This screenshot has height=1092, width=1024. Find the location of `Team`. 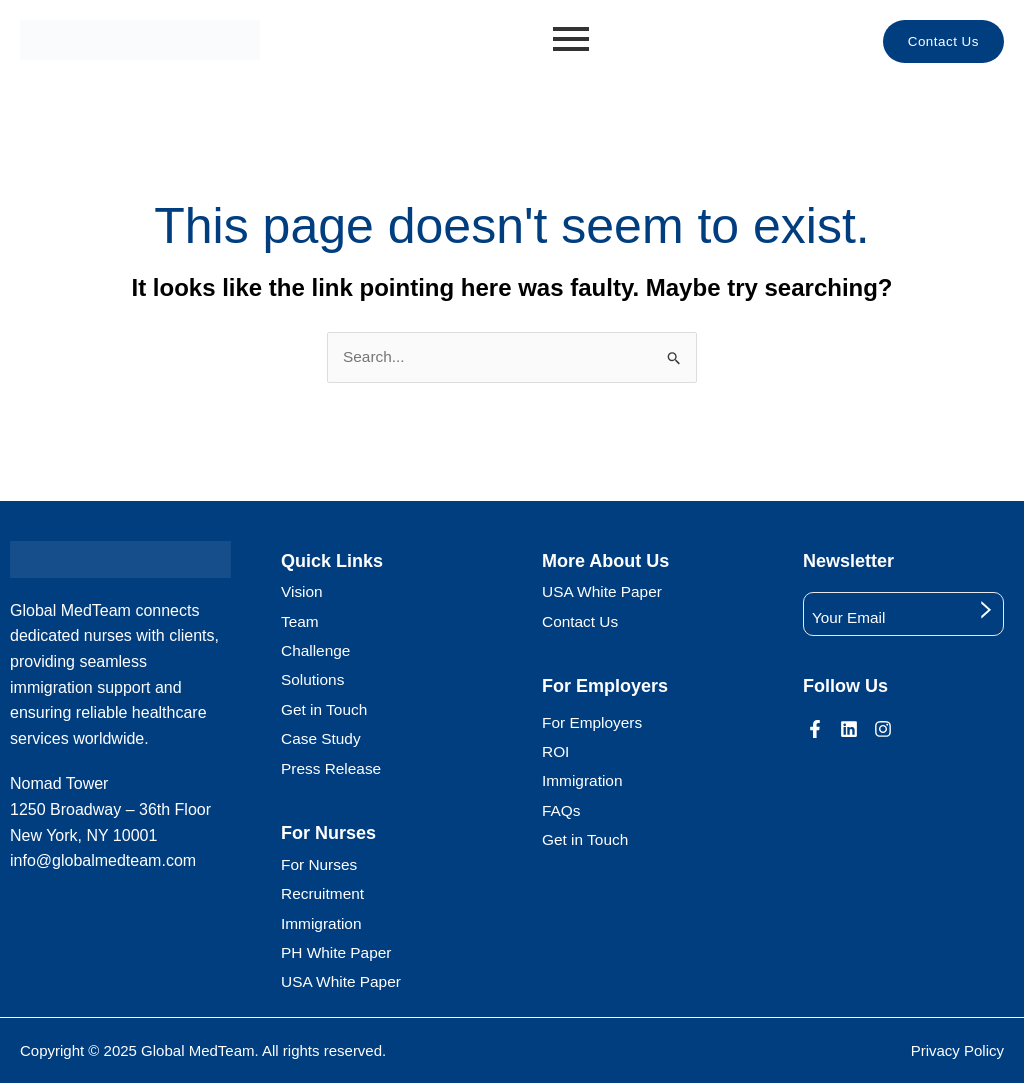

Team is located at coordinates (300, 623).